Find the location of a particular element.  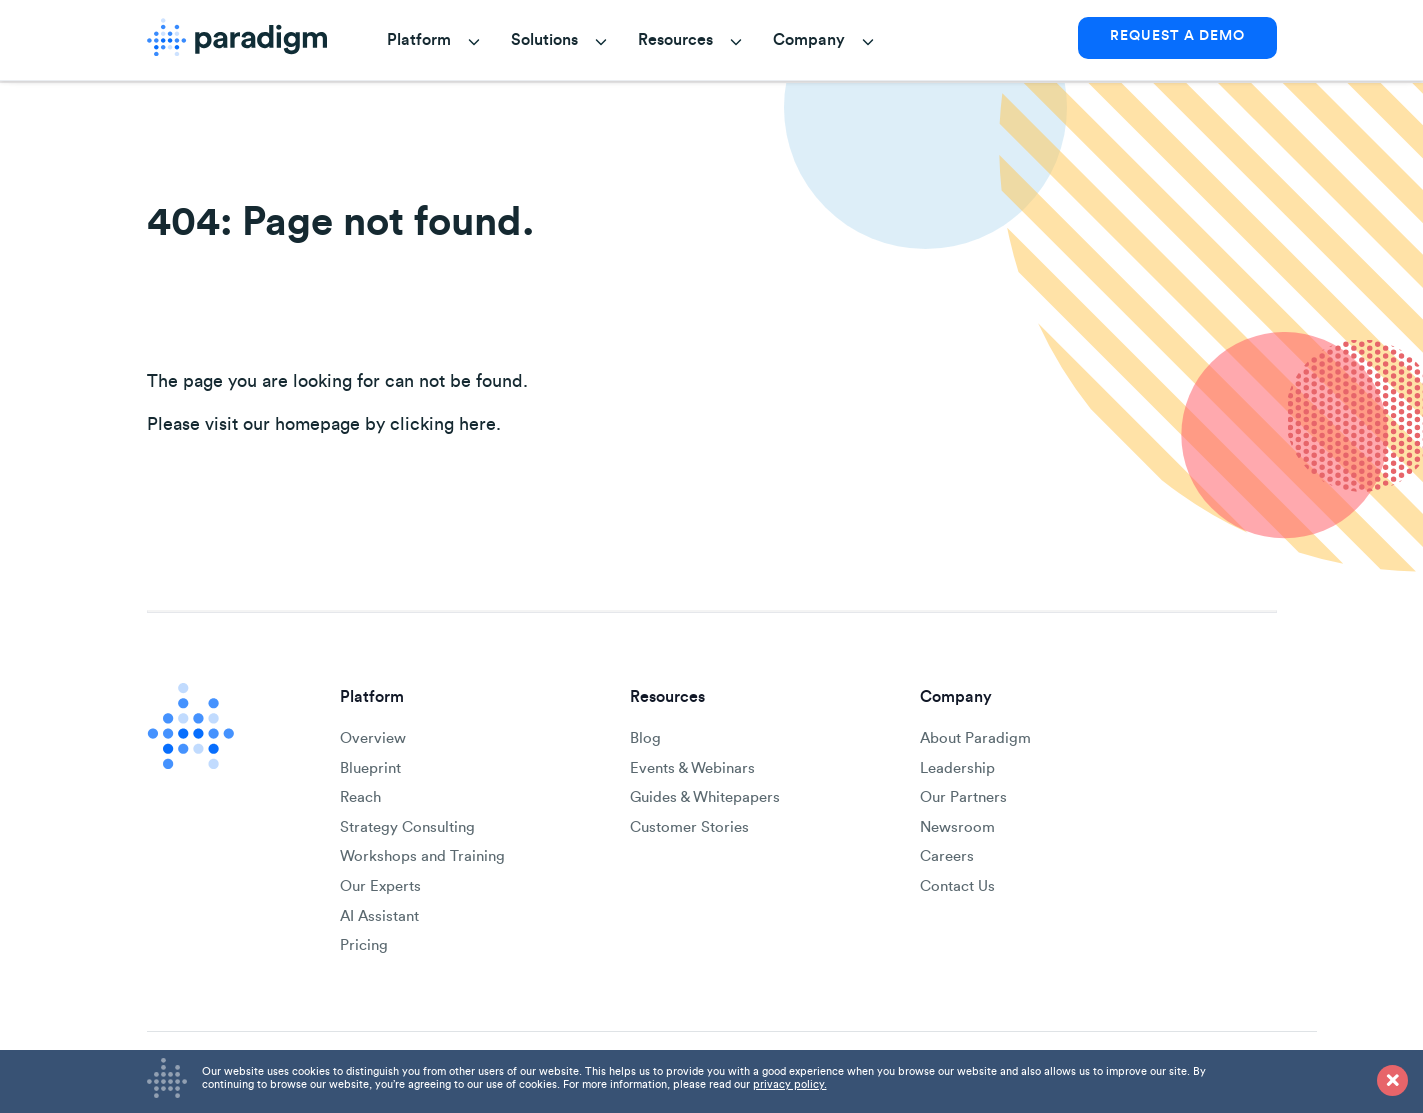

Blog is located at coordinates (645, 738).